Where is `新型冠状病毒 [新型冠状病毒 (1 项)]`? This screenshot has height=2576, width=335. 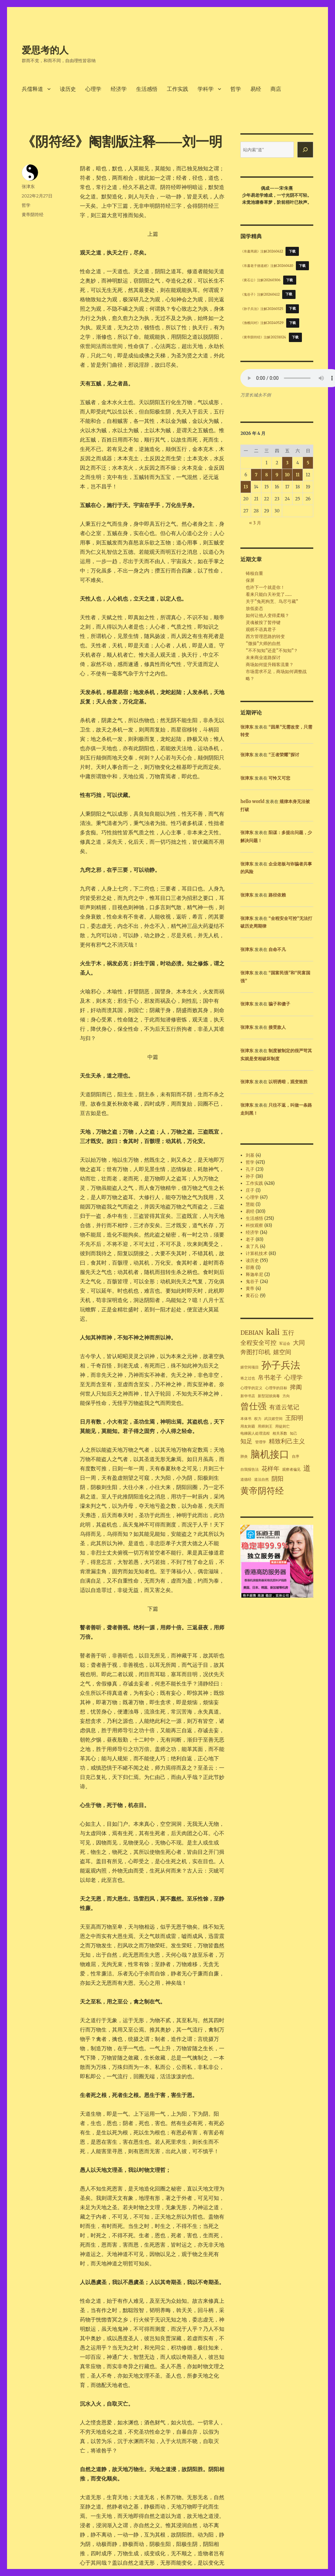
新型冠状病毒 [新型冠状病毒 (1 项)] is located at coordinates (269, 1396).